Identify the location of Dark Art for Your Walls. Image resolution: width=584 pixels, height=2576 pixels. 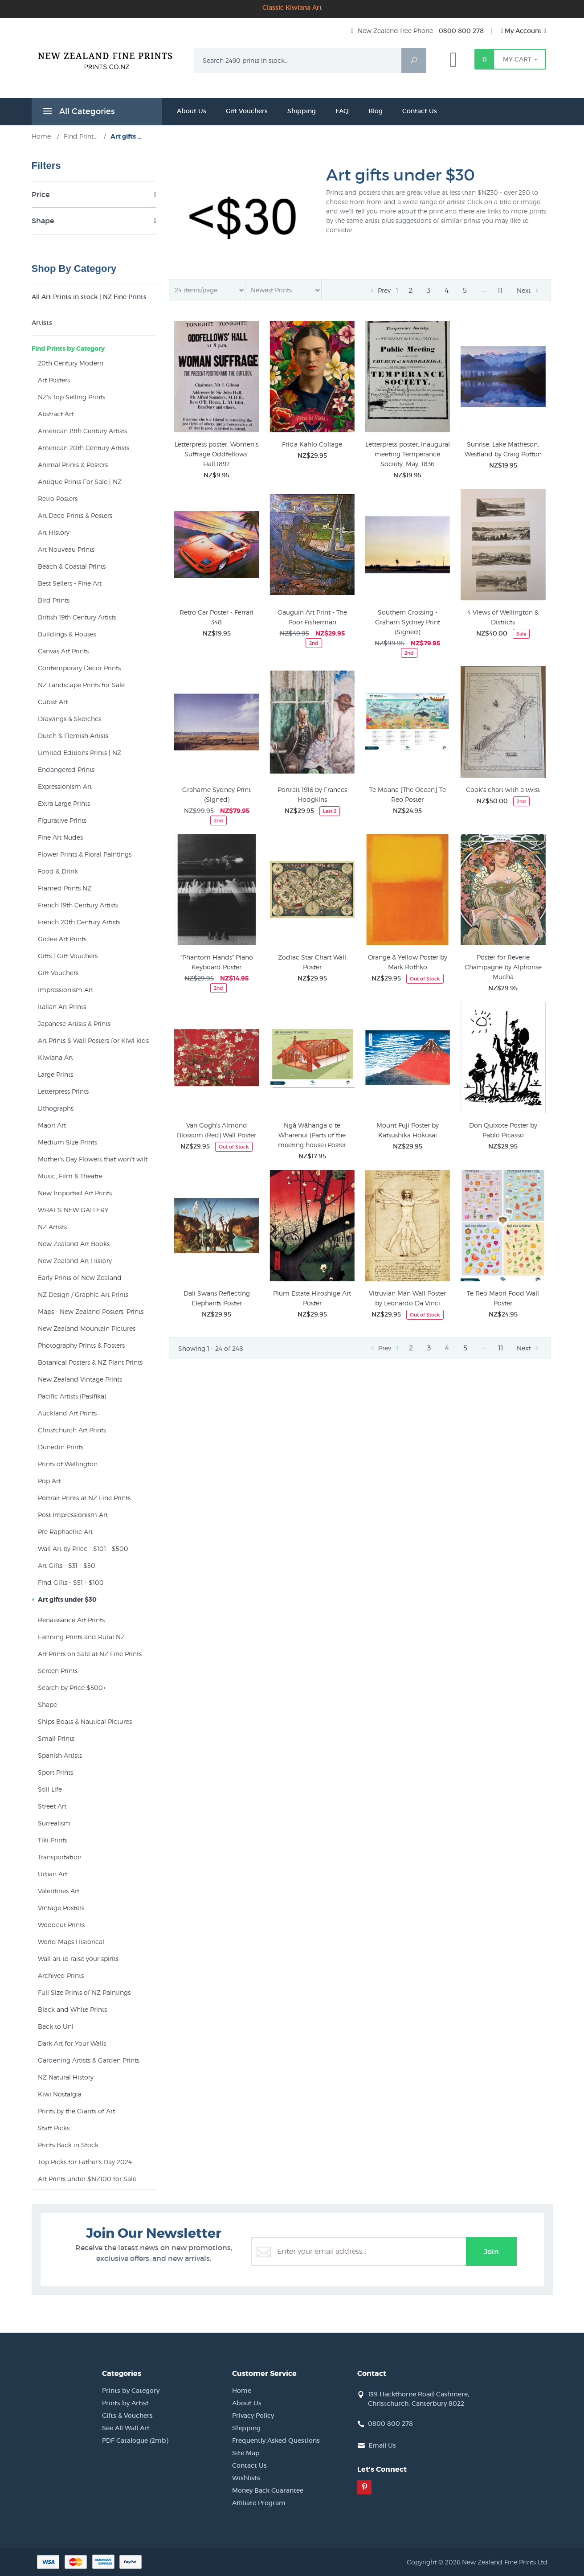
(72, 2043).